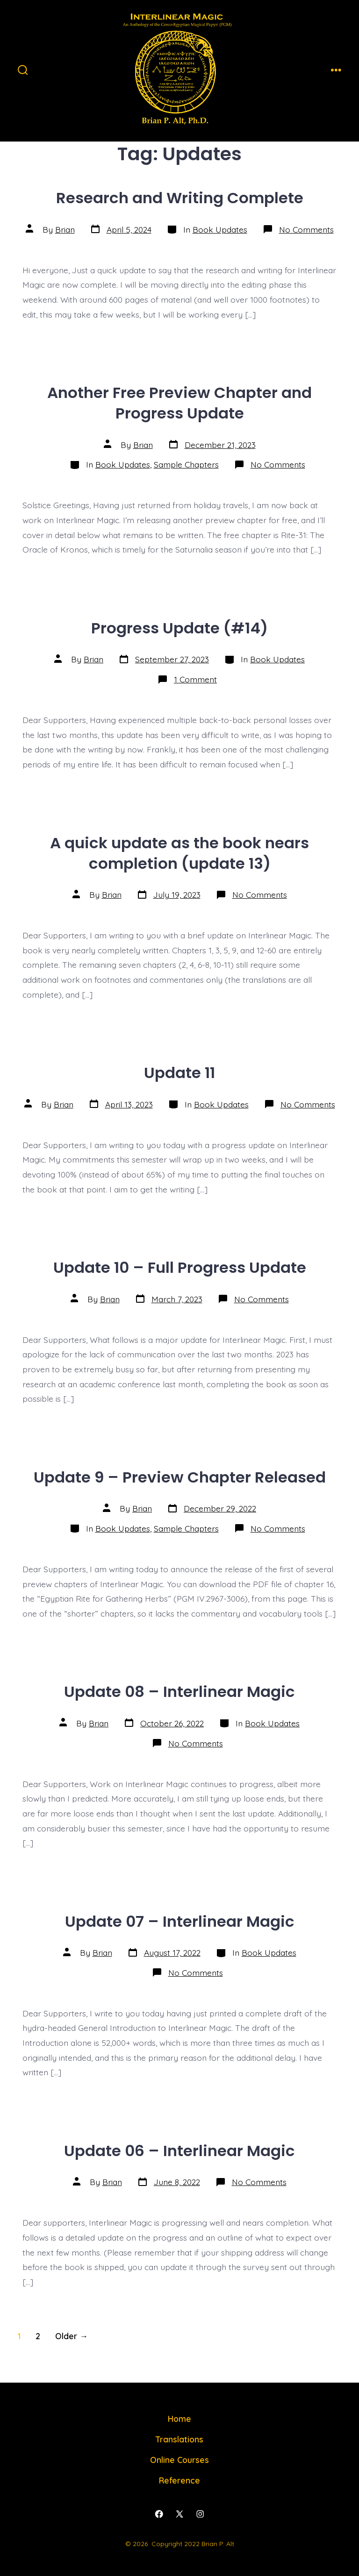 The width and height of the screenshot is (359, 2576). I want to click on Book Updates, so click(220, 229).